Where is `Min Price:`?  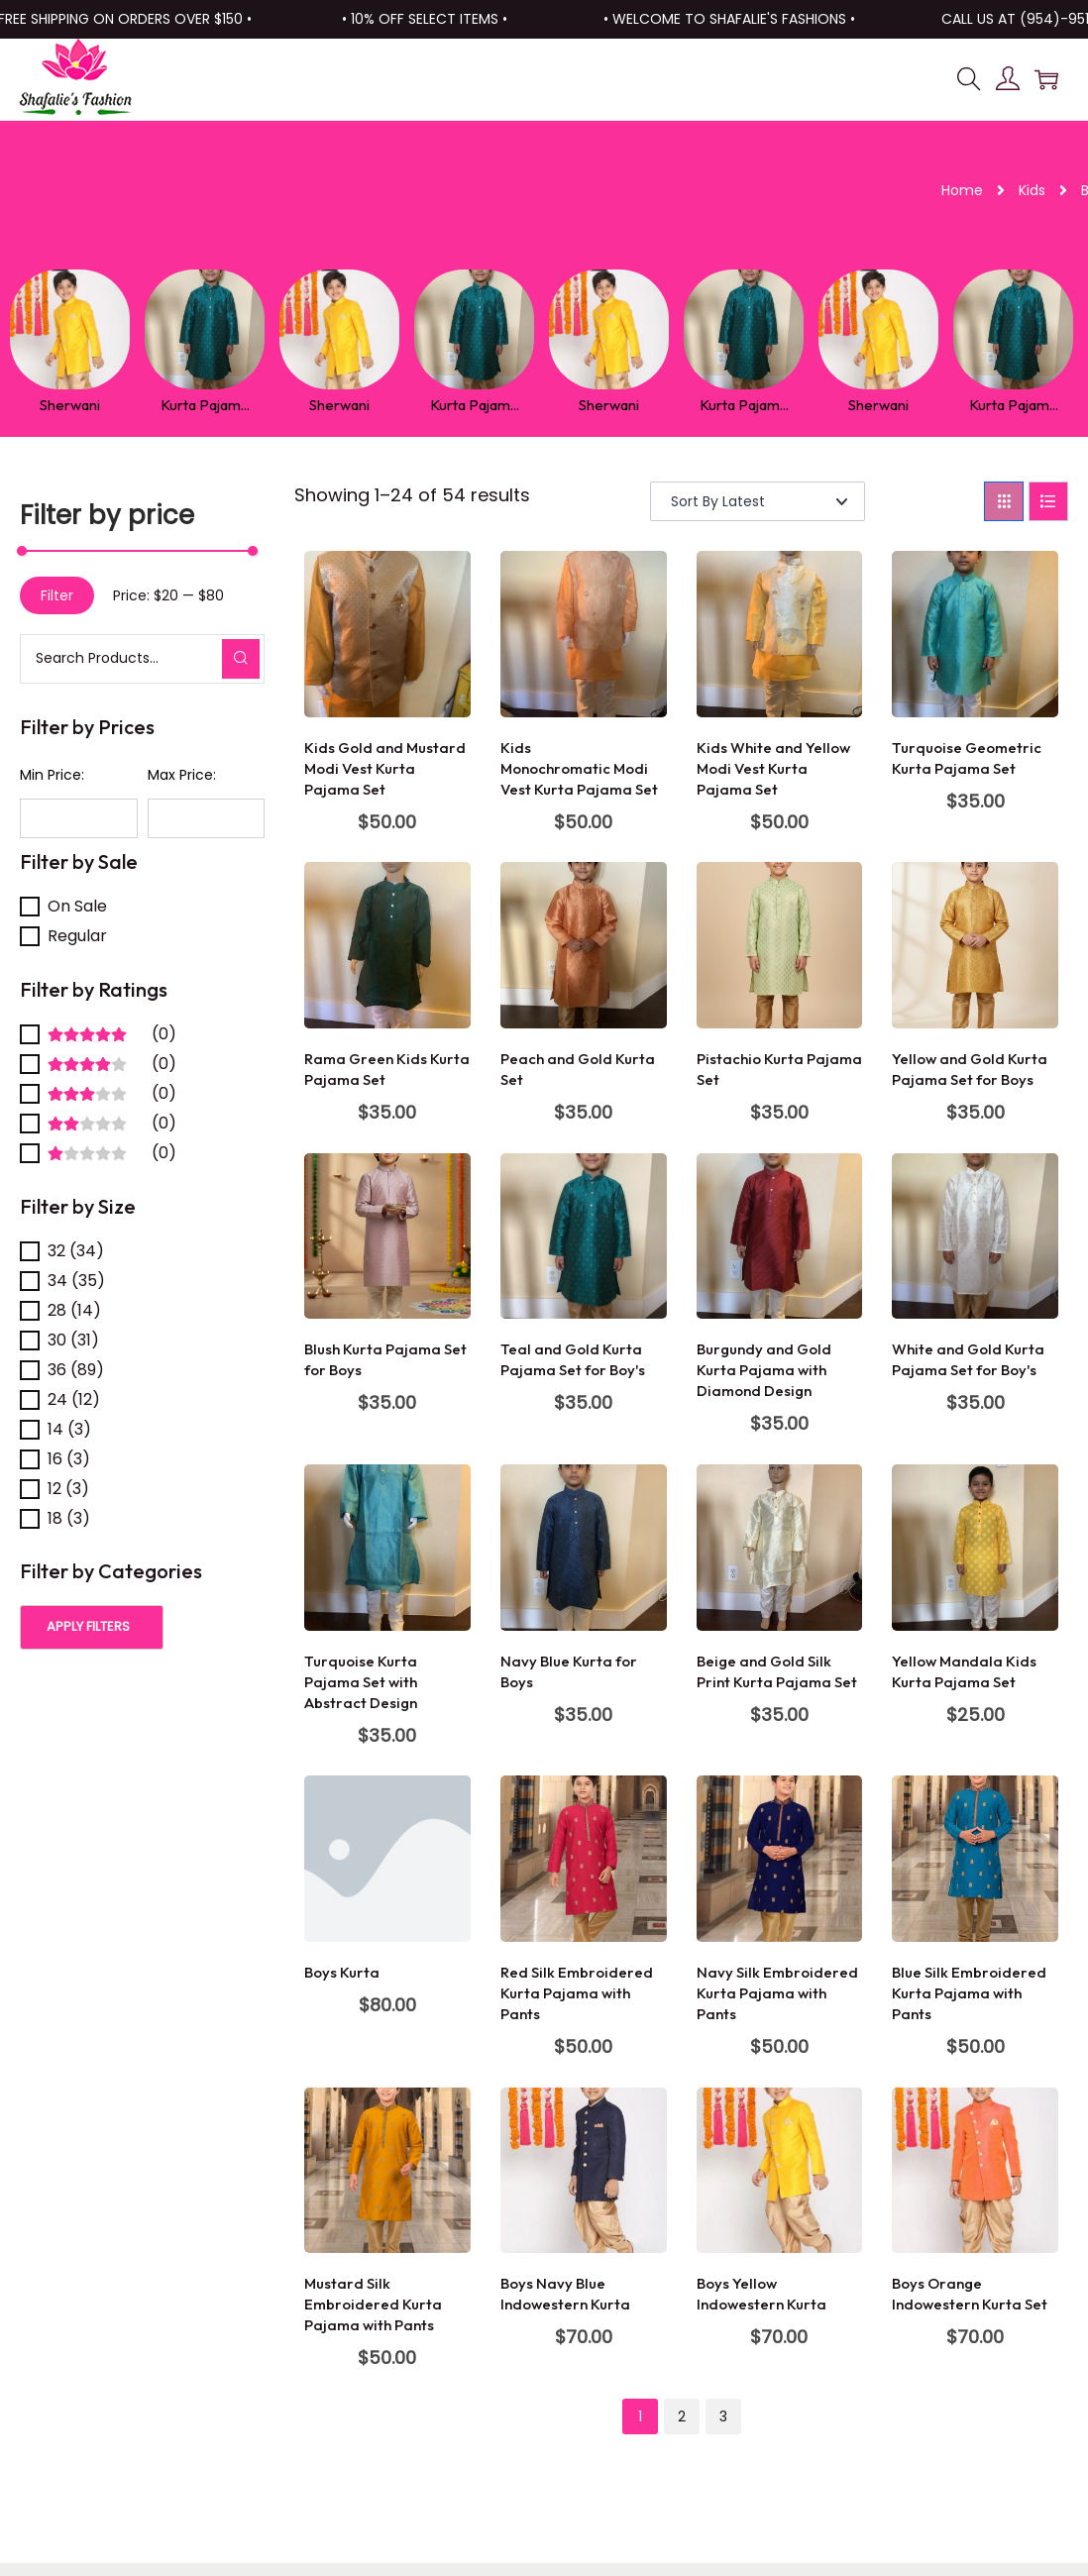 Min Price: is located at coordinates (52, 773).